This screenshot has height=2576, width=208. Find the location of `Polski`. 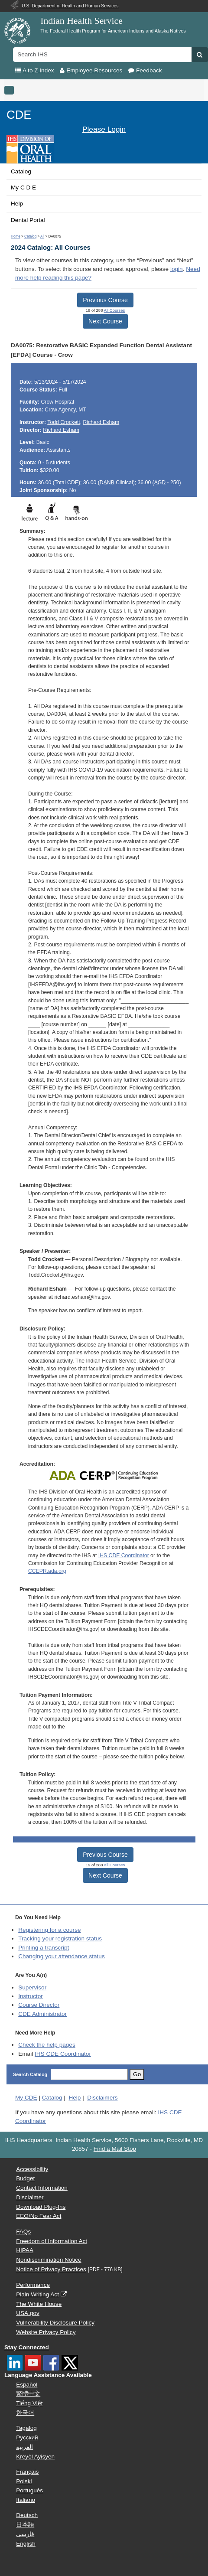

Polski is located at coordinates (24, 2481).